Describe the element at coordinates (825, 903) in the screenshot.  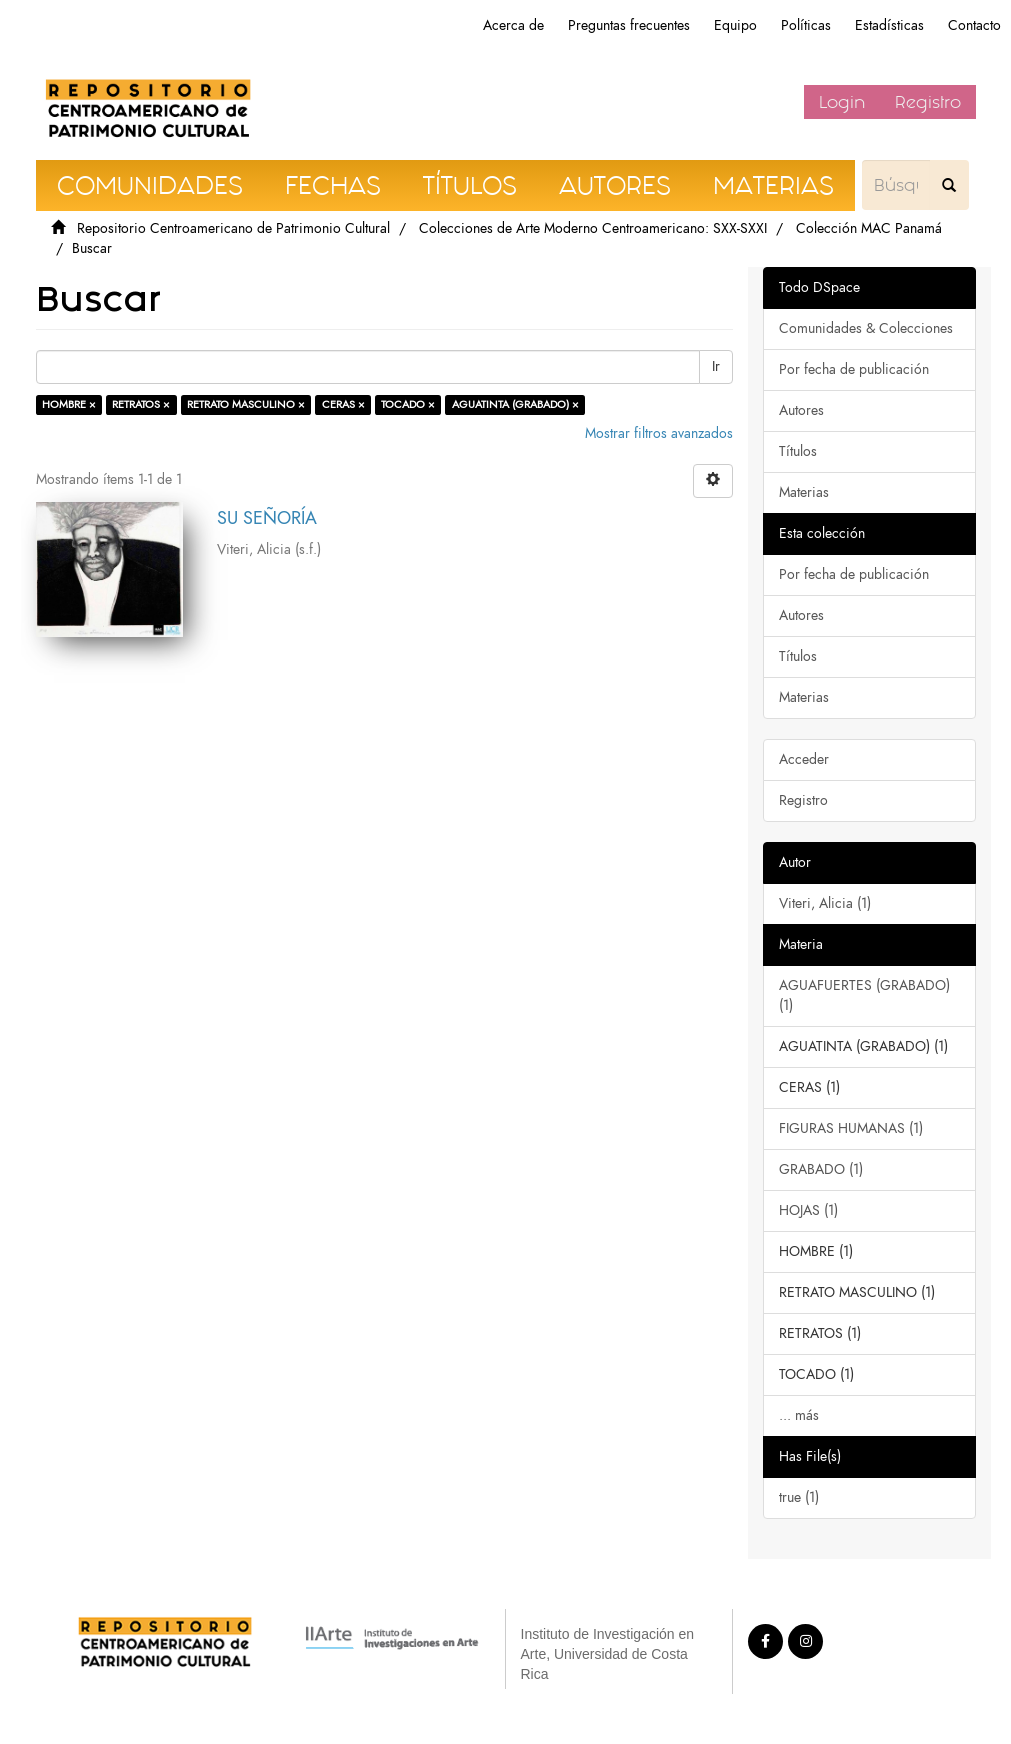
I see `Viteri, Alicia (1)` at that location.